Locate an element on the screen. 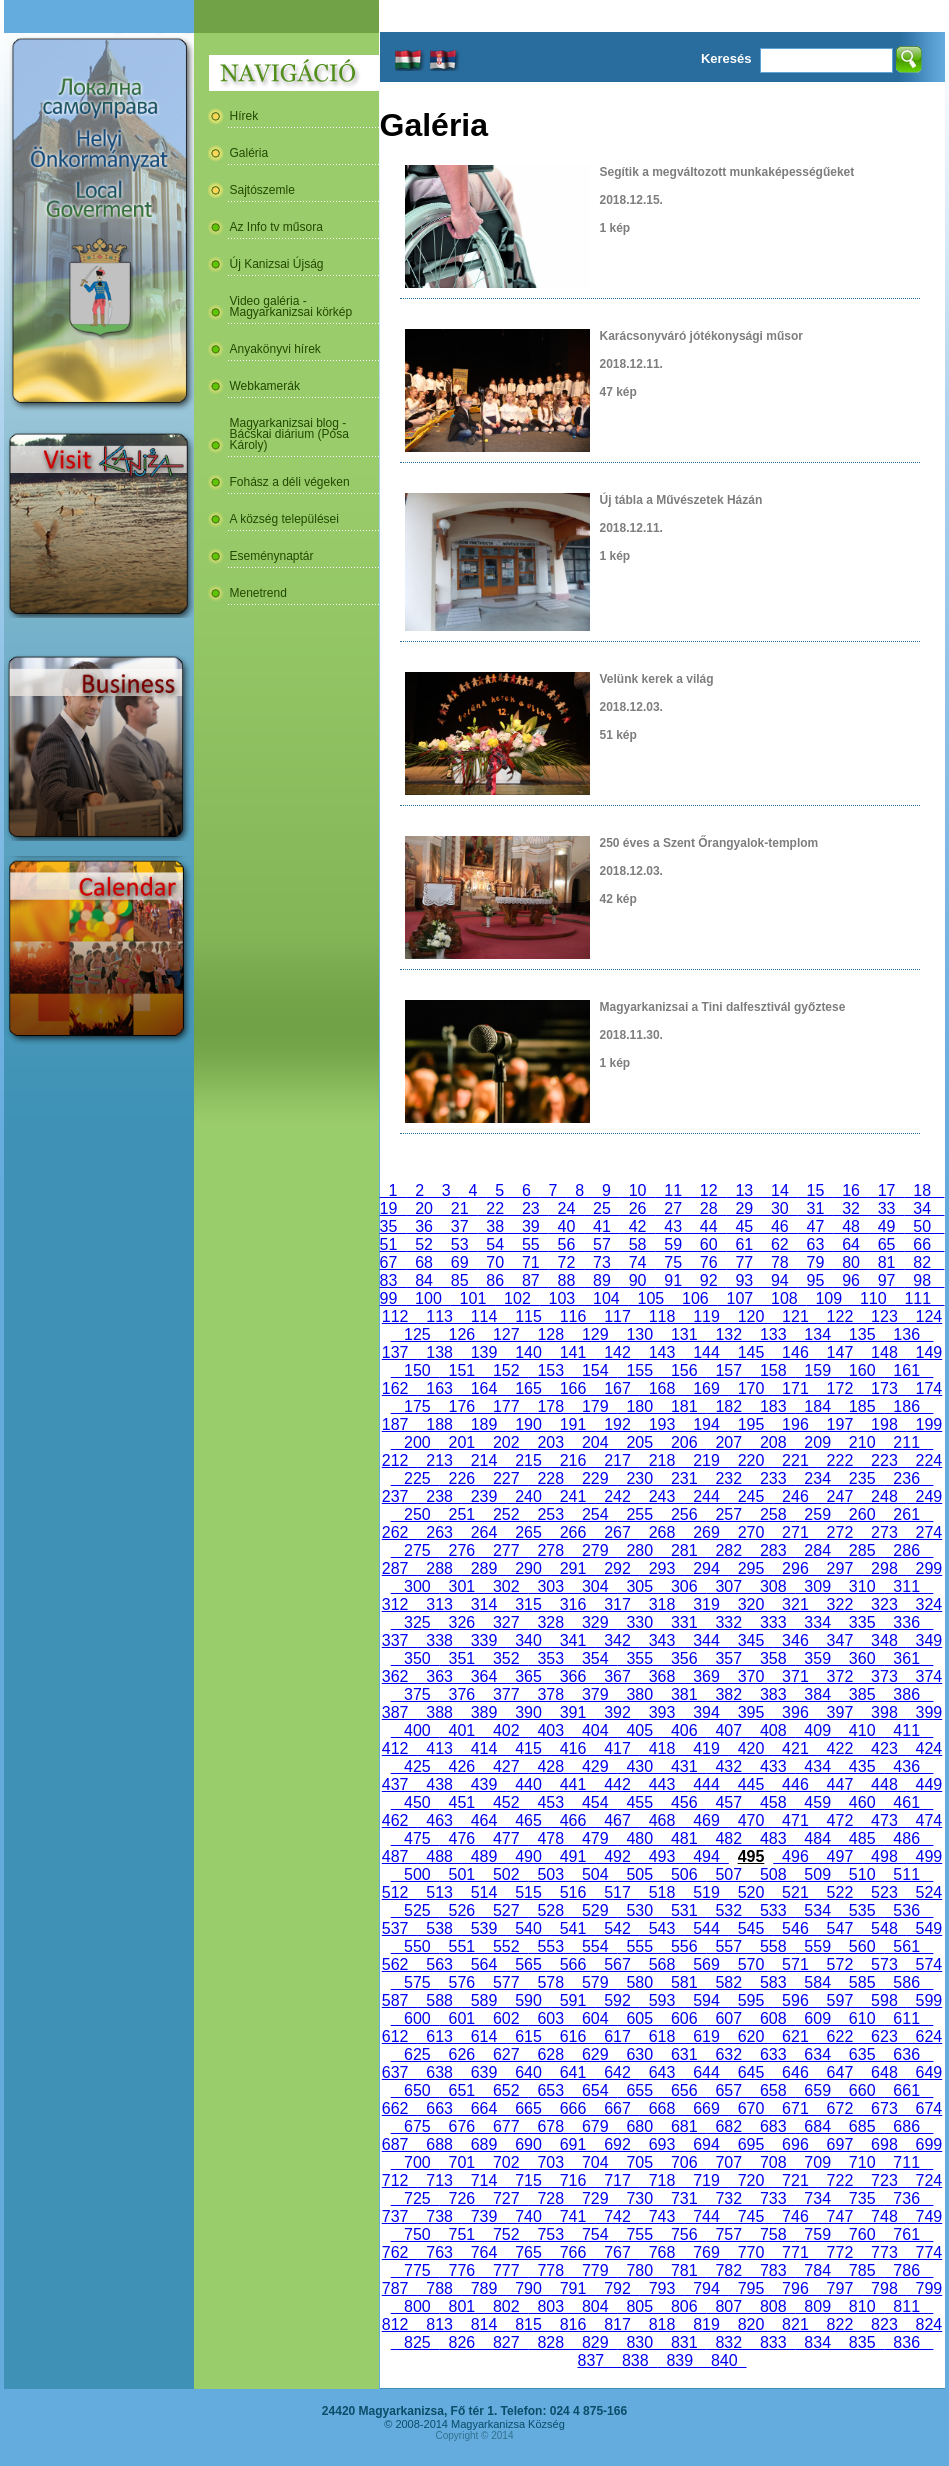  795 is located at coordinates (751, 2288).